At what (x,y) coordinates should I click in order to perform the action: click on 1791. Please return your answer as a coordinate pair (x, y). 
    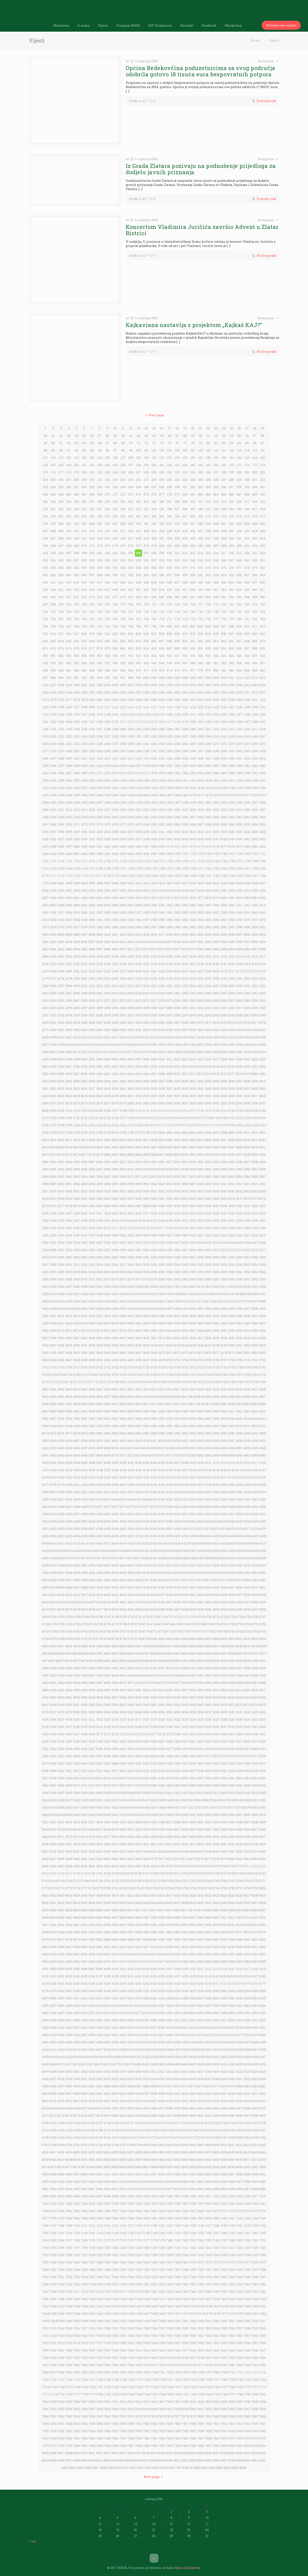
    Looking at the image, I should click on (208, 876).